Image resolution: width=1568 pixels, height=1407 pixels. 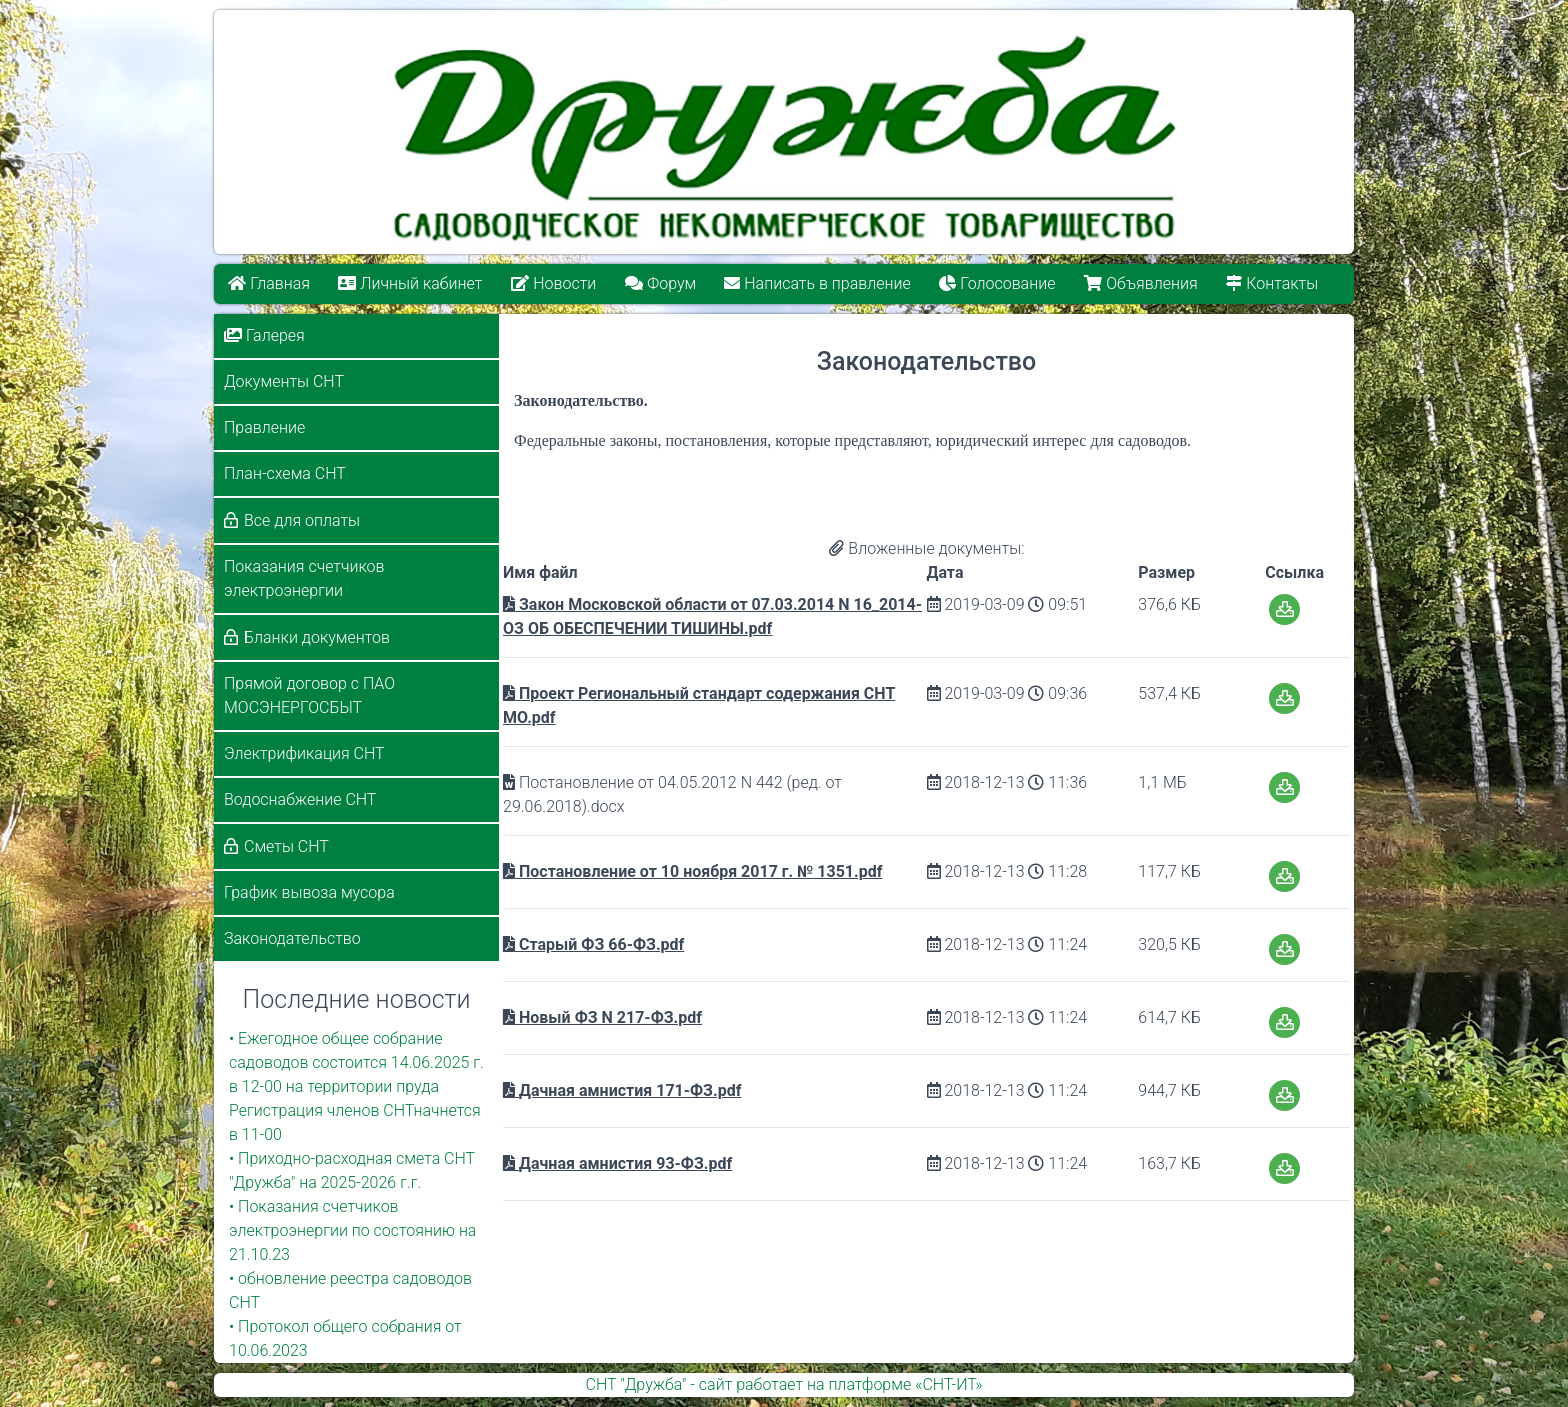 I want to click on Личный кабинет, so click(x=411, y=283).